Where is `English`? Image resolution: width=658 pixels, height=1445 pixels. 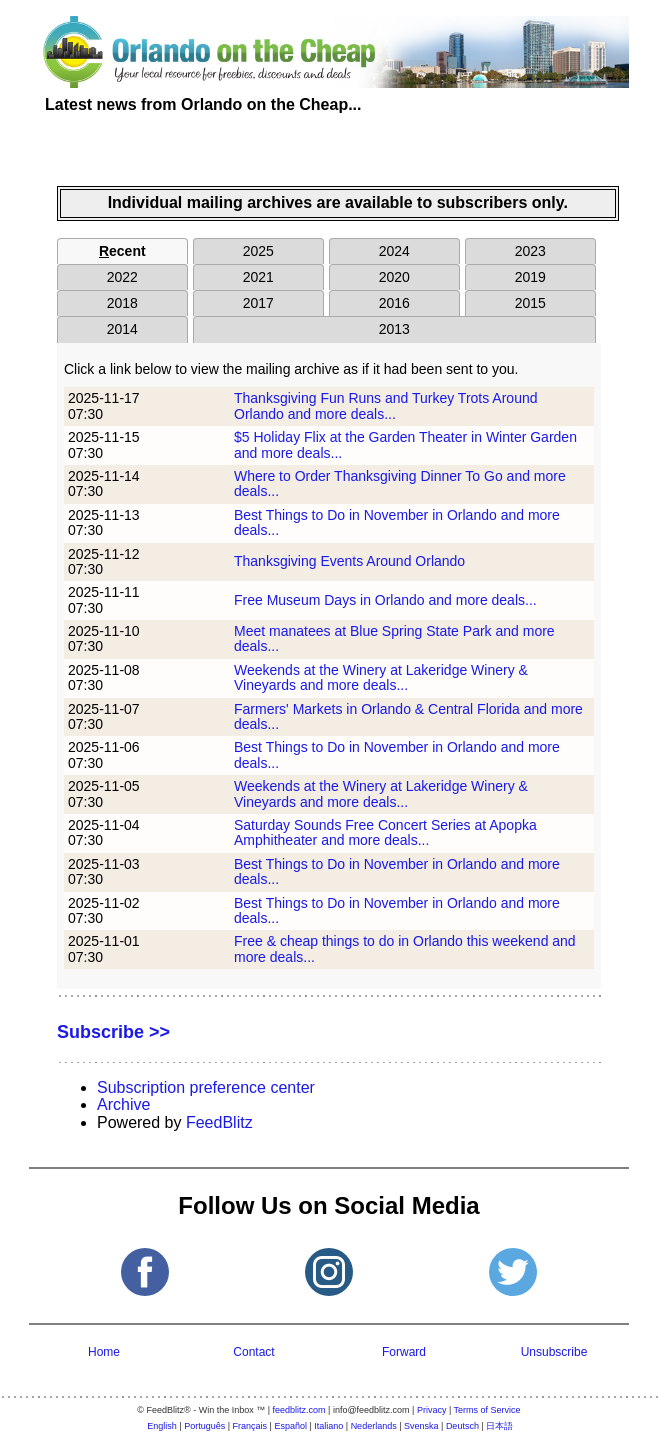
English is located at coordinates (162, 1426).